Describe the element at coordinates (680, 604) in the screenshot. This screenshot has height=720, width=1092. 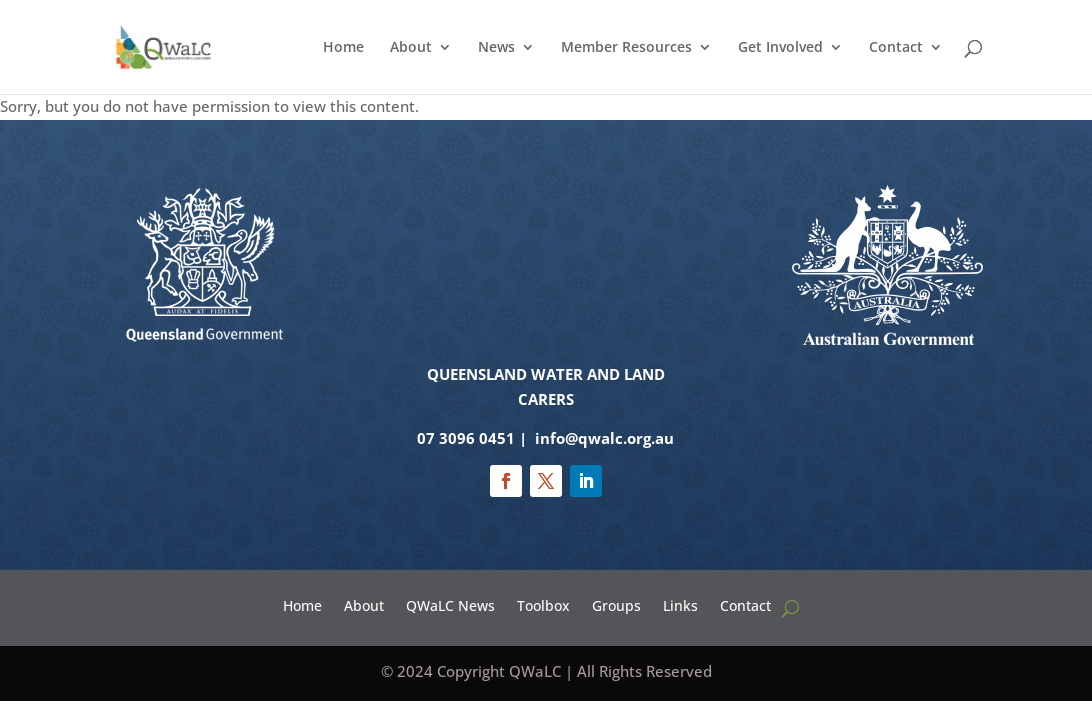
I see `Links` at that location.